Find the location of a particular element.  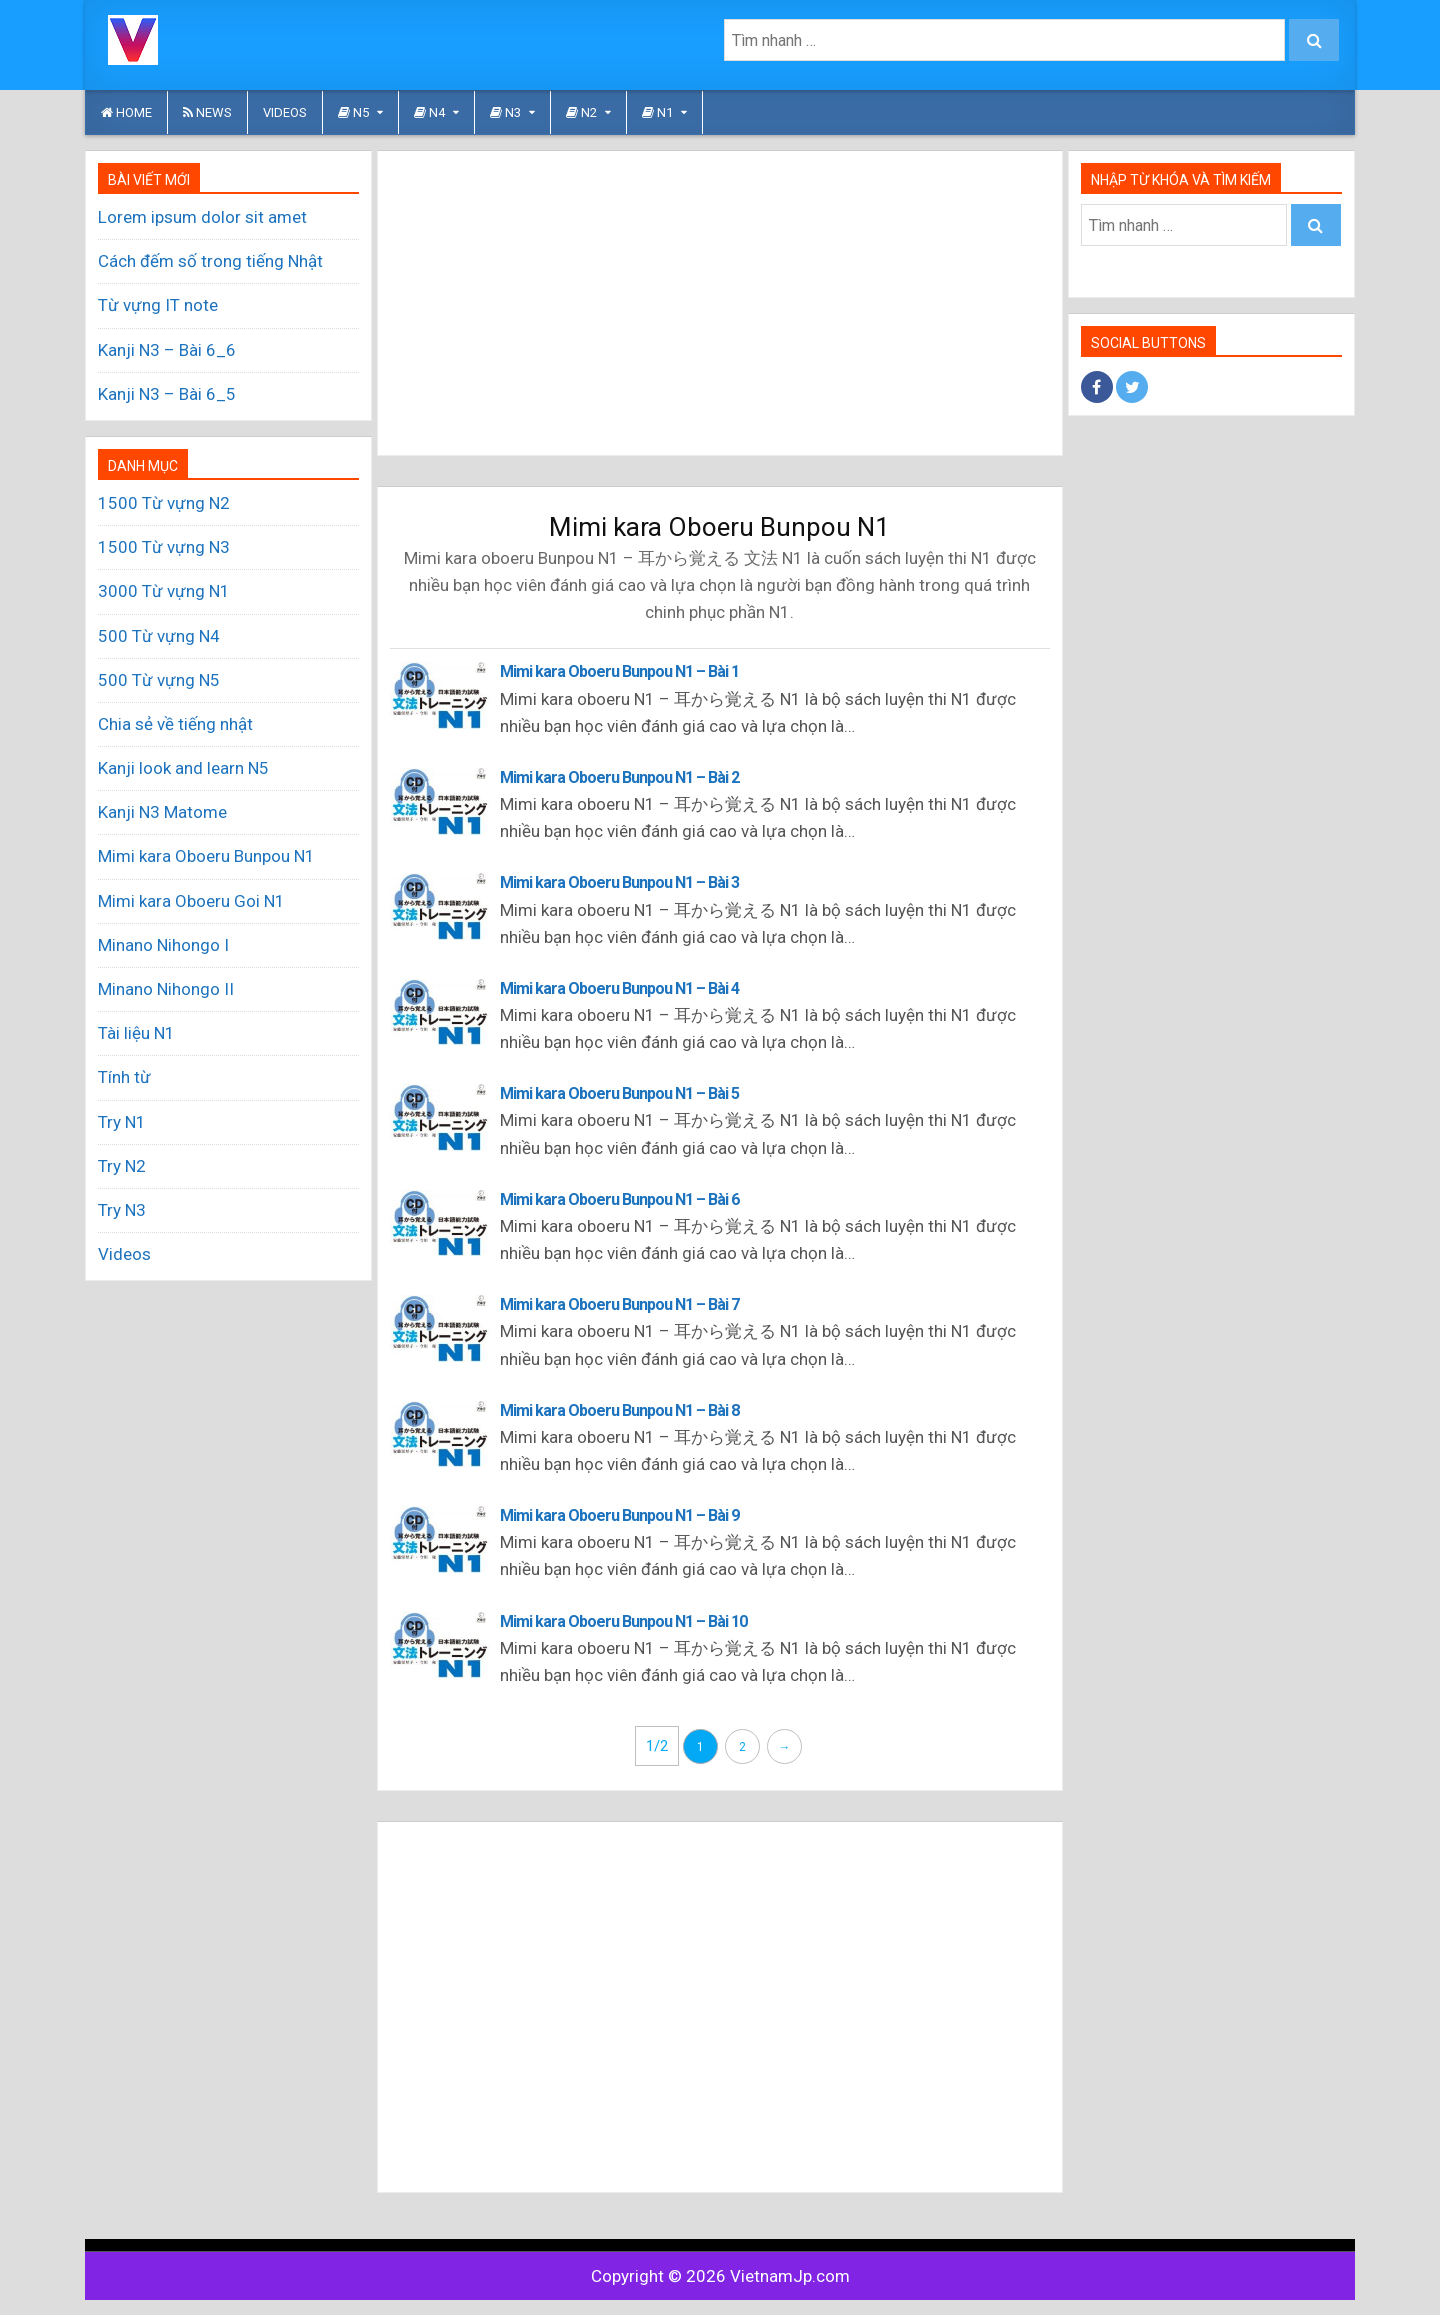

Tính từ is located at coordinates (124, 1077).